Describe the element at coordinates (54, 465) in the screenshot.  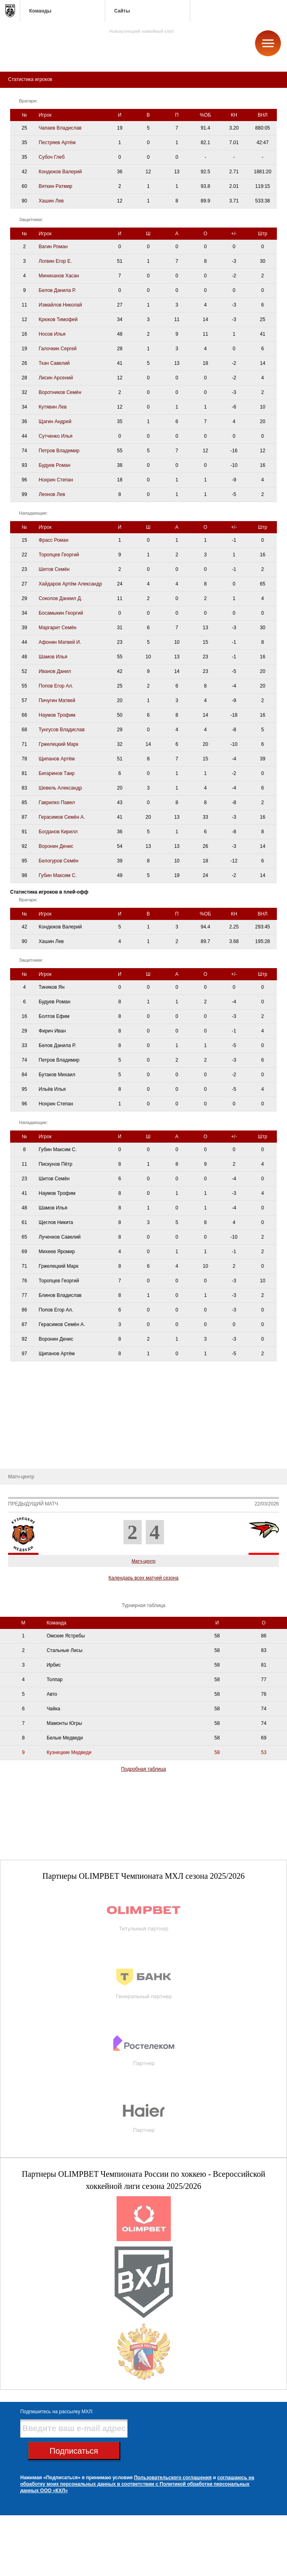
I see `Будуев Роман` at that location.